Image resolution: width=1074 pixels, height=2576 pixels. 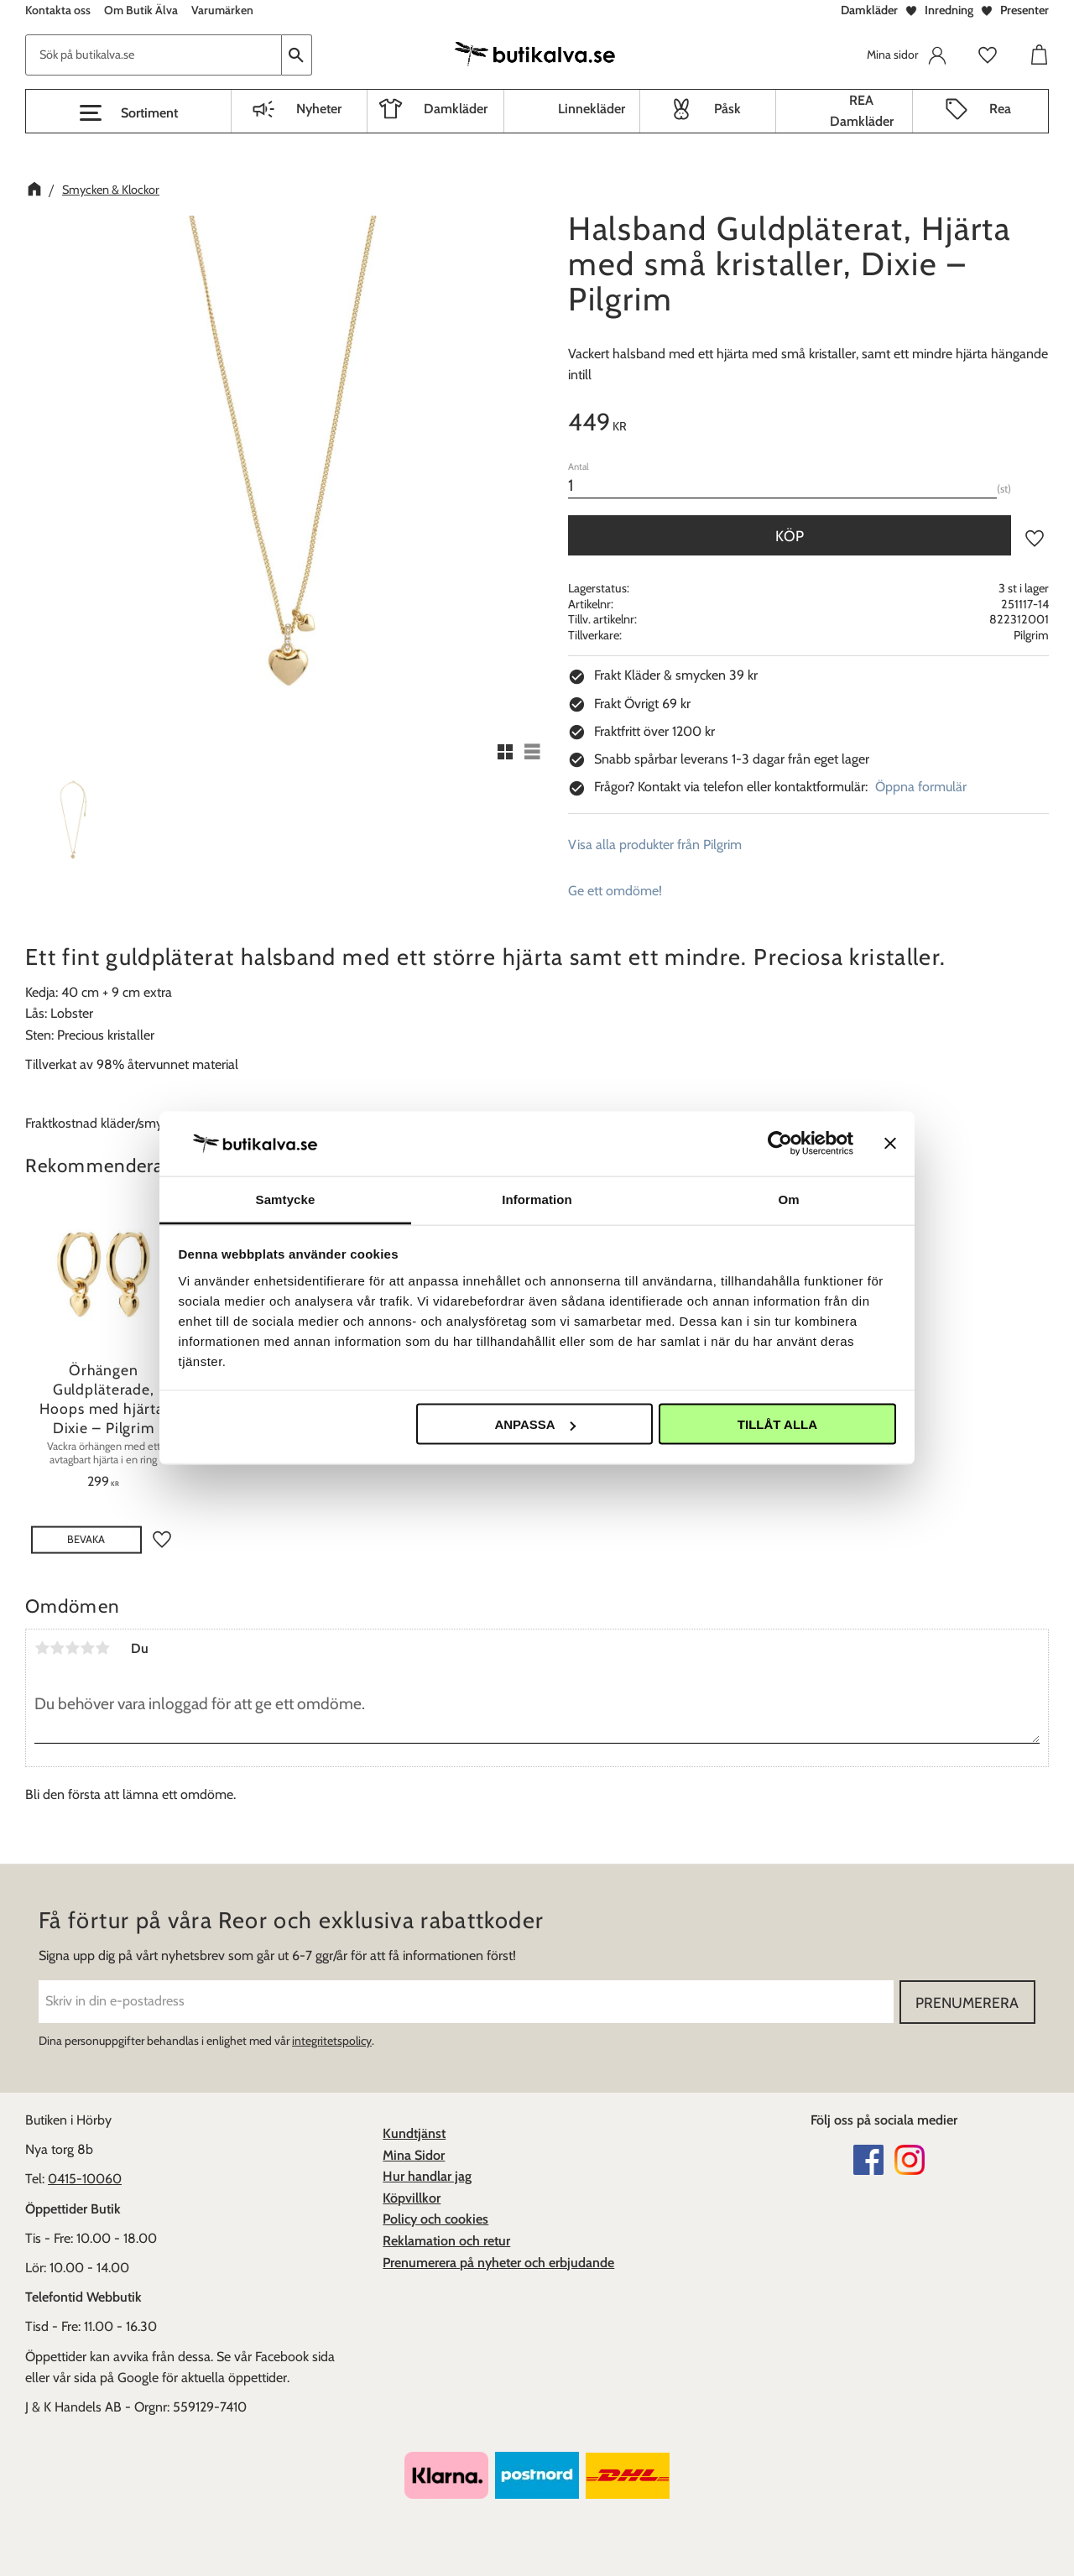 What do you see at coordinates (72, 1648) in the screenshot?
I see `3 stjärnor` at bounding box center [72, 1648].